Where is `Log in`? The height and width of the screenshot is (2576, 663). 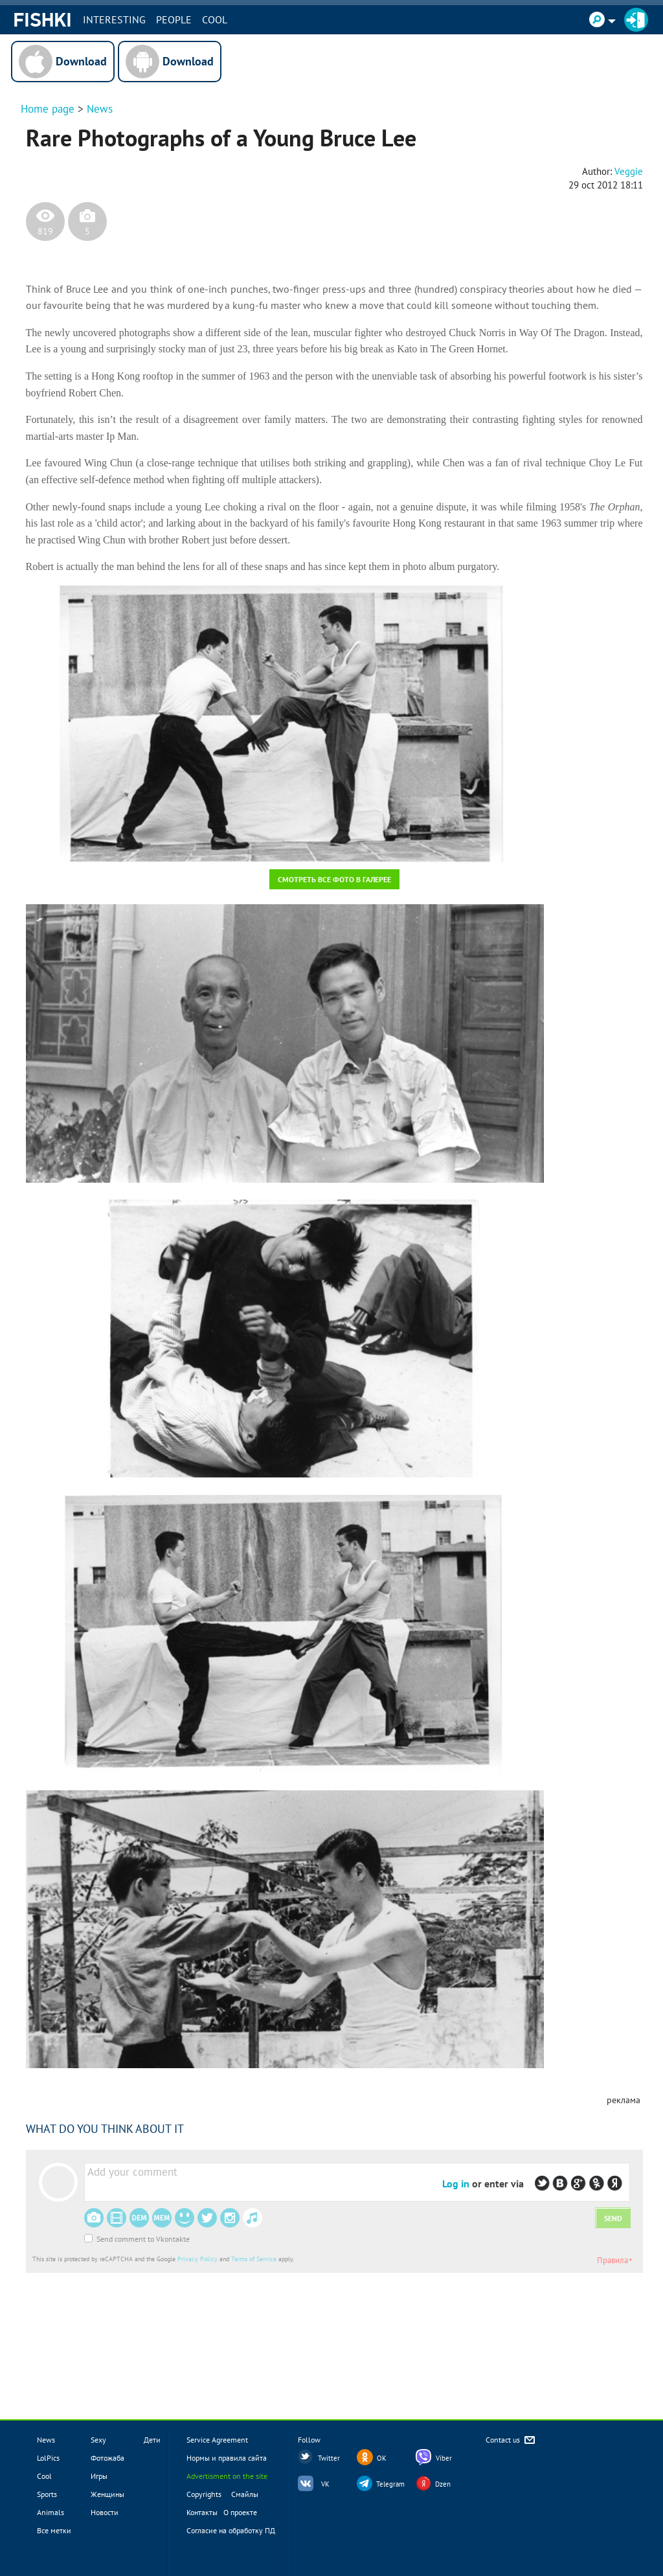
Log in is located at coordinates (455, 2183).